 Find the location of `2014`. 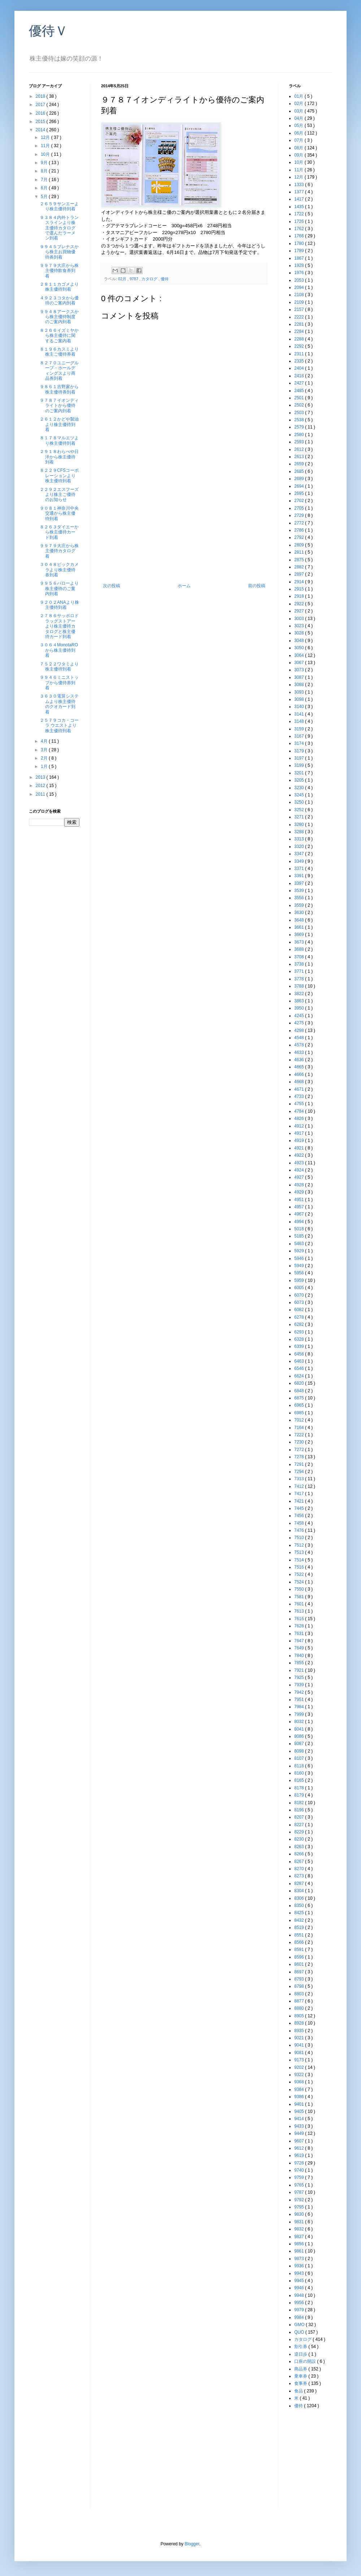

2014 is located at coordinates (41, 129).